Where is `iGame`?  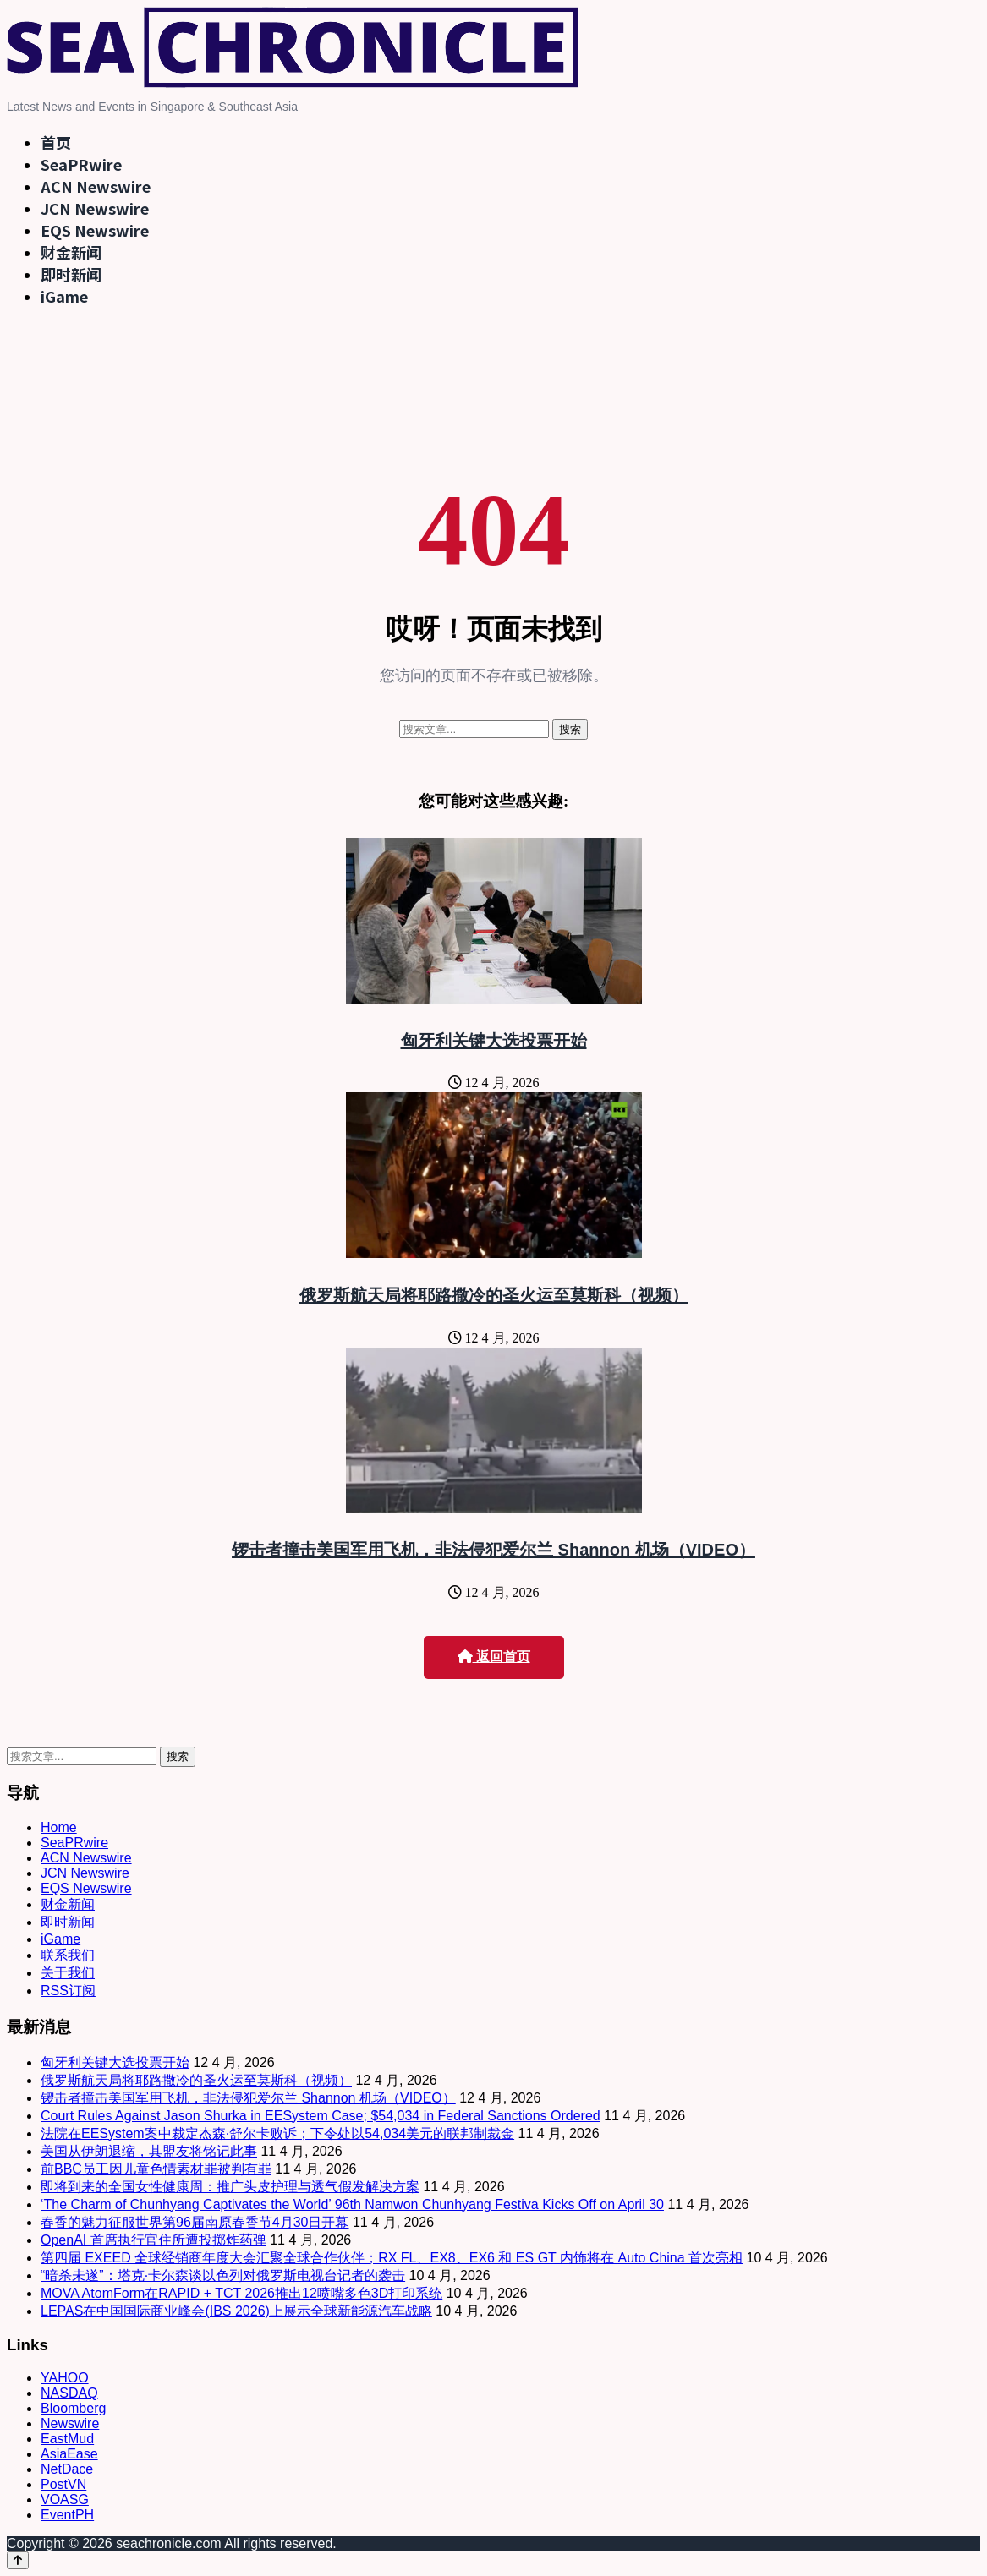
iGame is located at coordinates (64, 296).